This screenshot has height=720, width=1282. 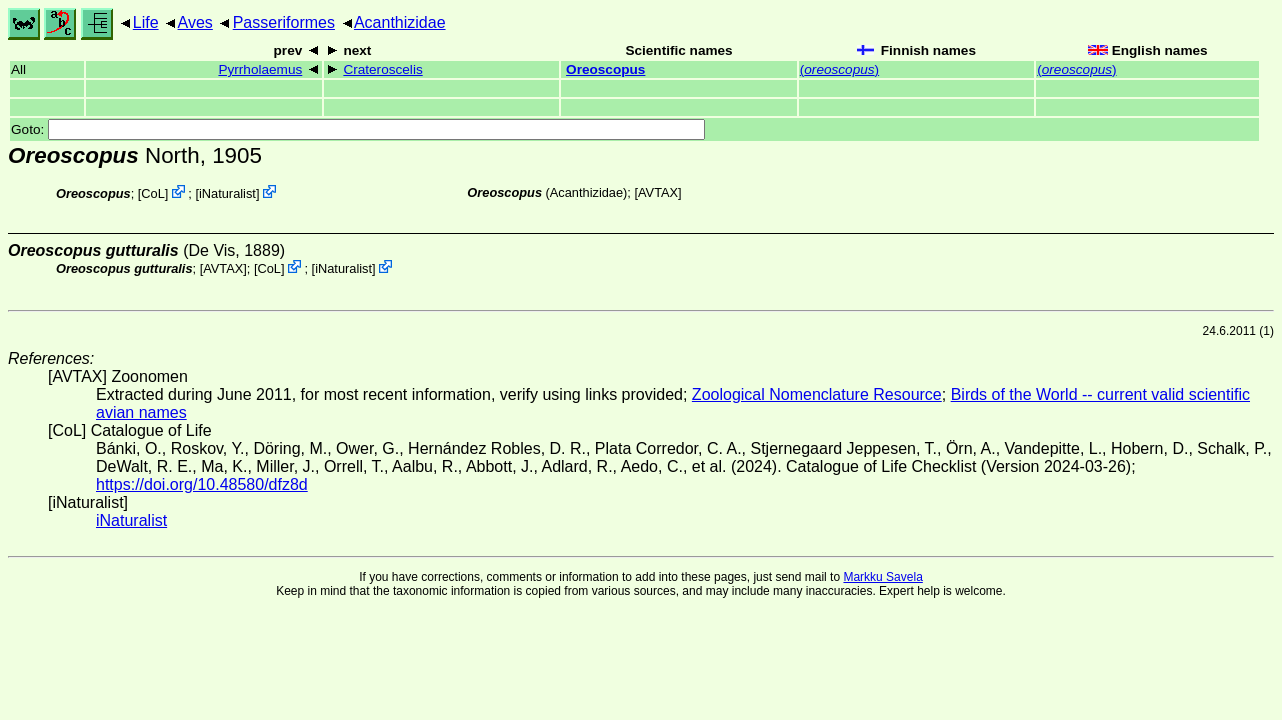 I want to click on Oreoscopus, so click(x=605, y=69).